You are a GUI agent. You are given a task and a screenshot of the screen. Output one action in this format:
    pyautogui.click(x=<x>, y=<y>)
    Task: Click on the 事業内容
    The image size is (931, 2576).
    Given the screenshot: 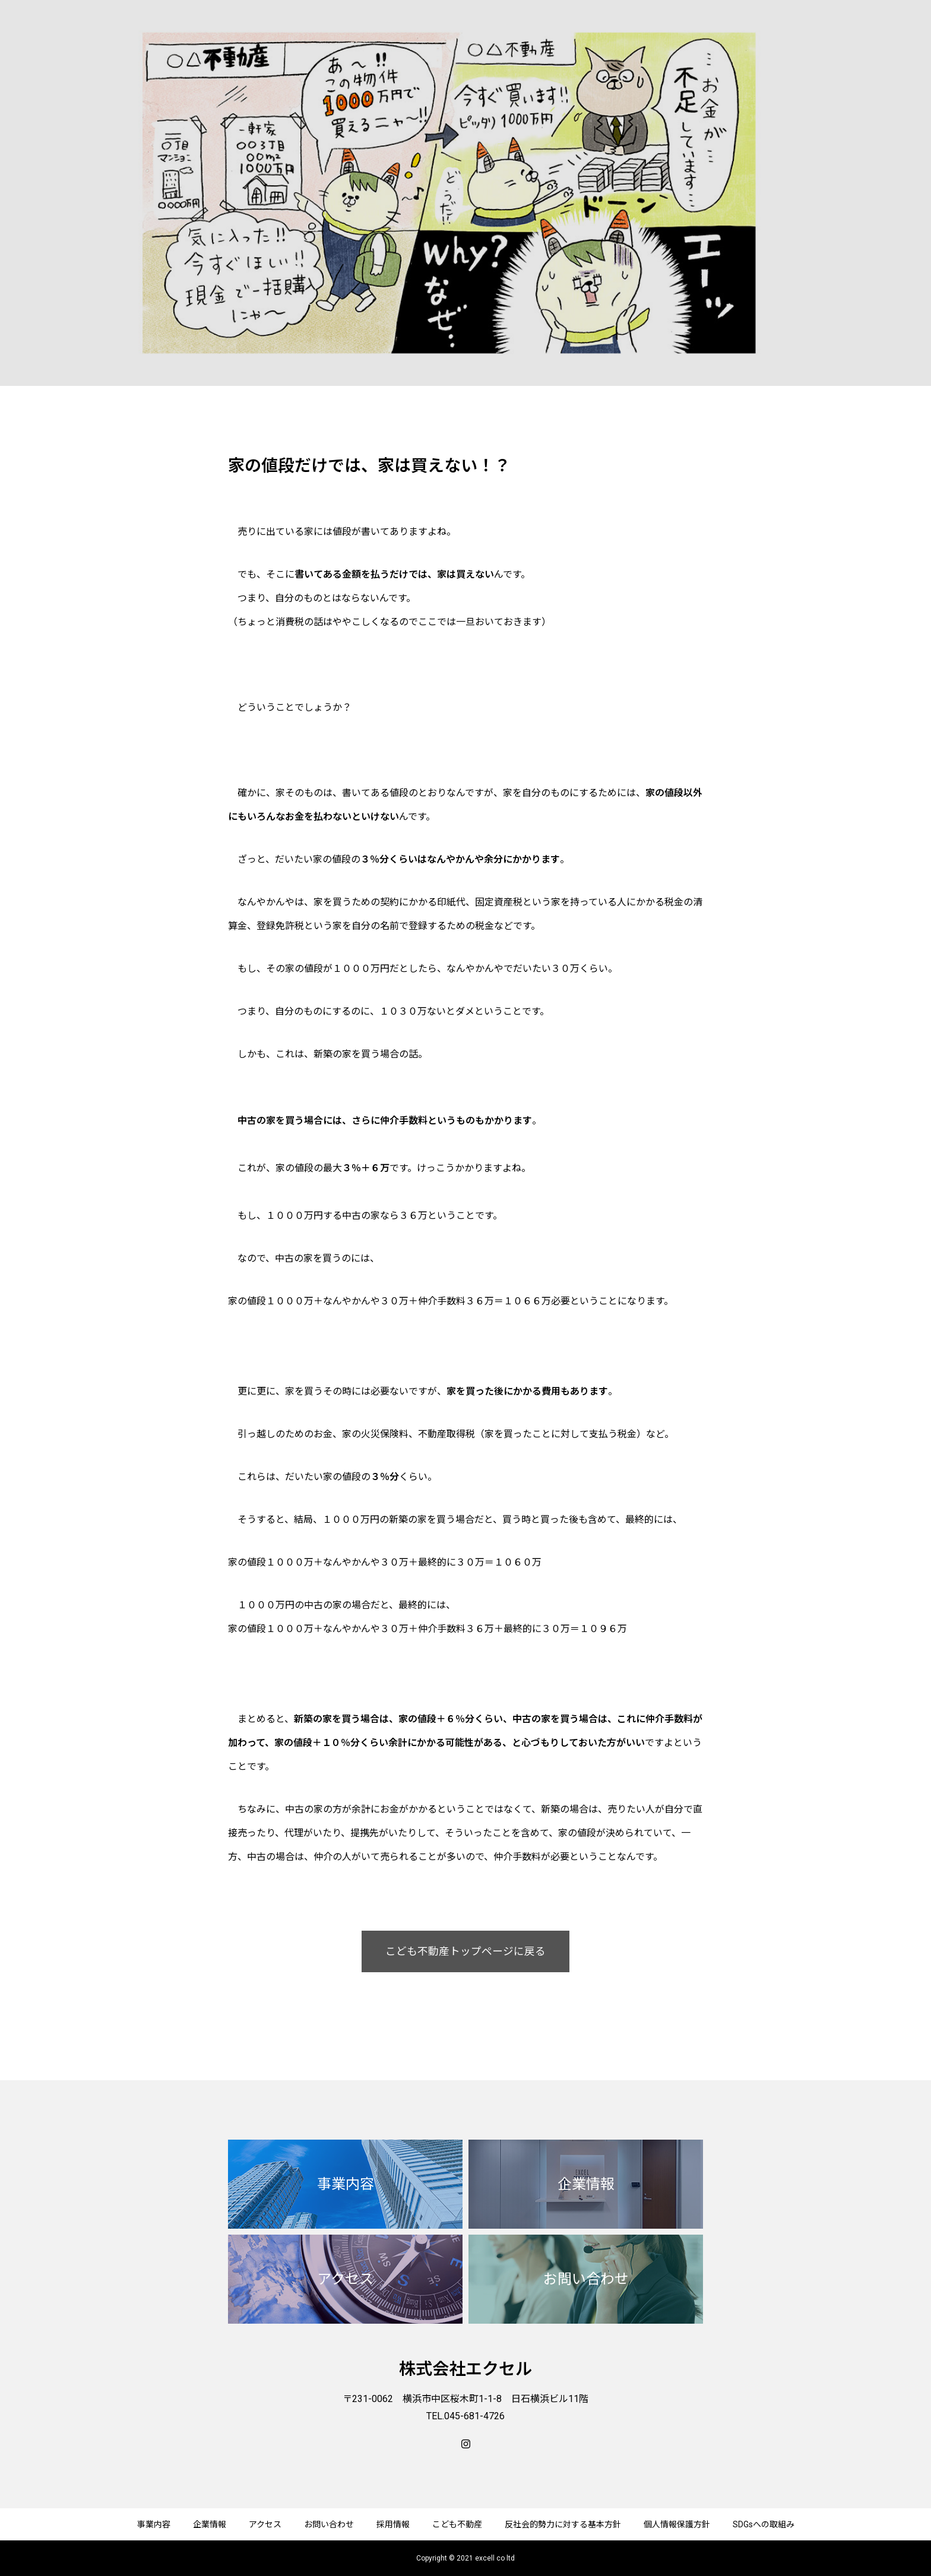 What is the action you would take?
    pyautogui.click(x=153, y=2524)
    